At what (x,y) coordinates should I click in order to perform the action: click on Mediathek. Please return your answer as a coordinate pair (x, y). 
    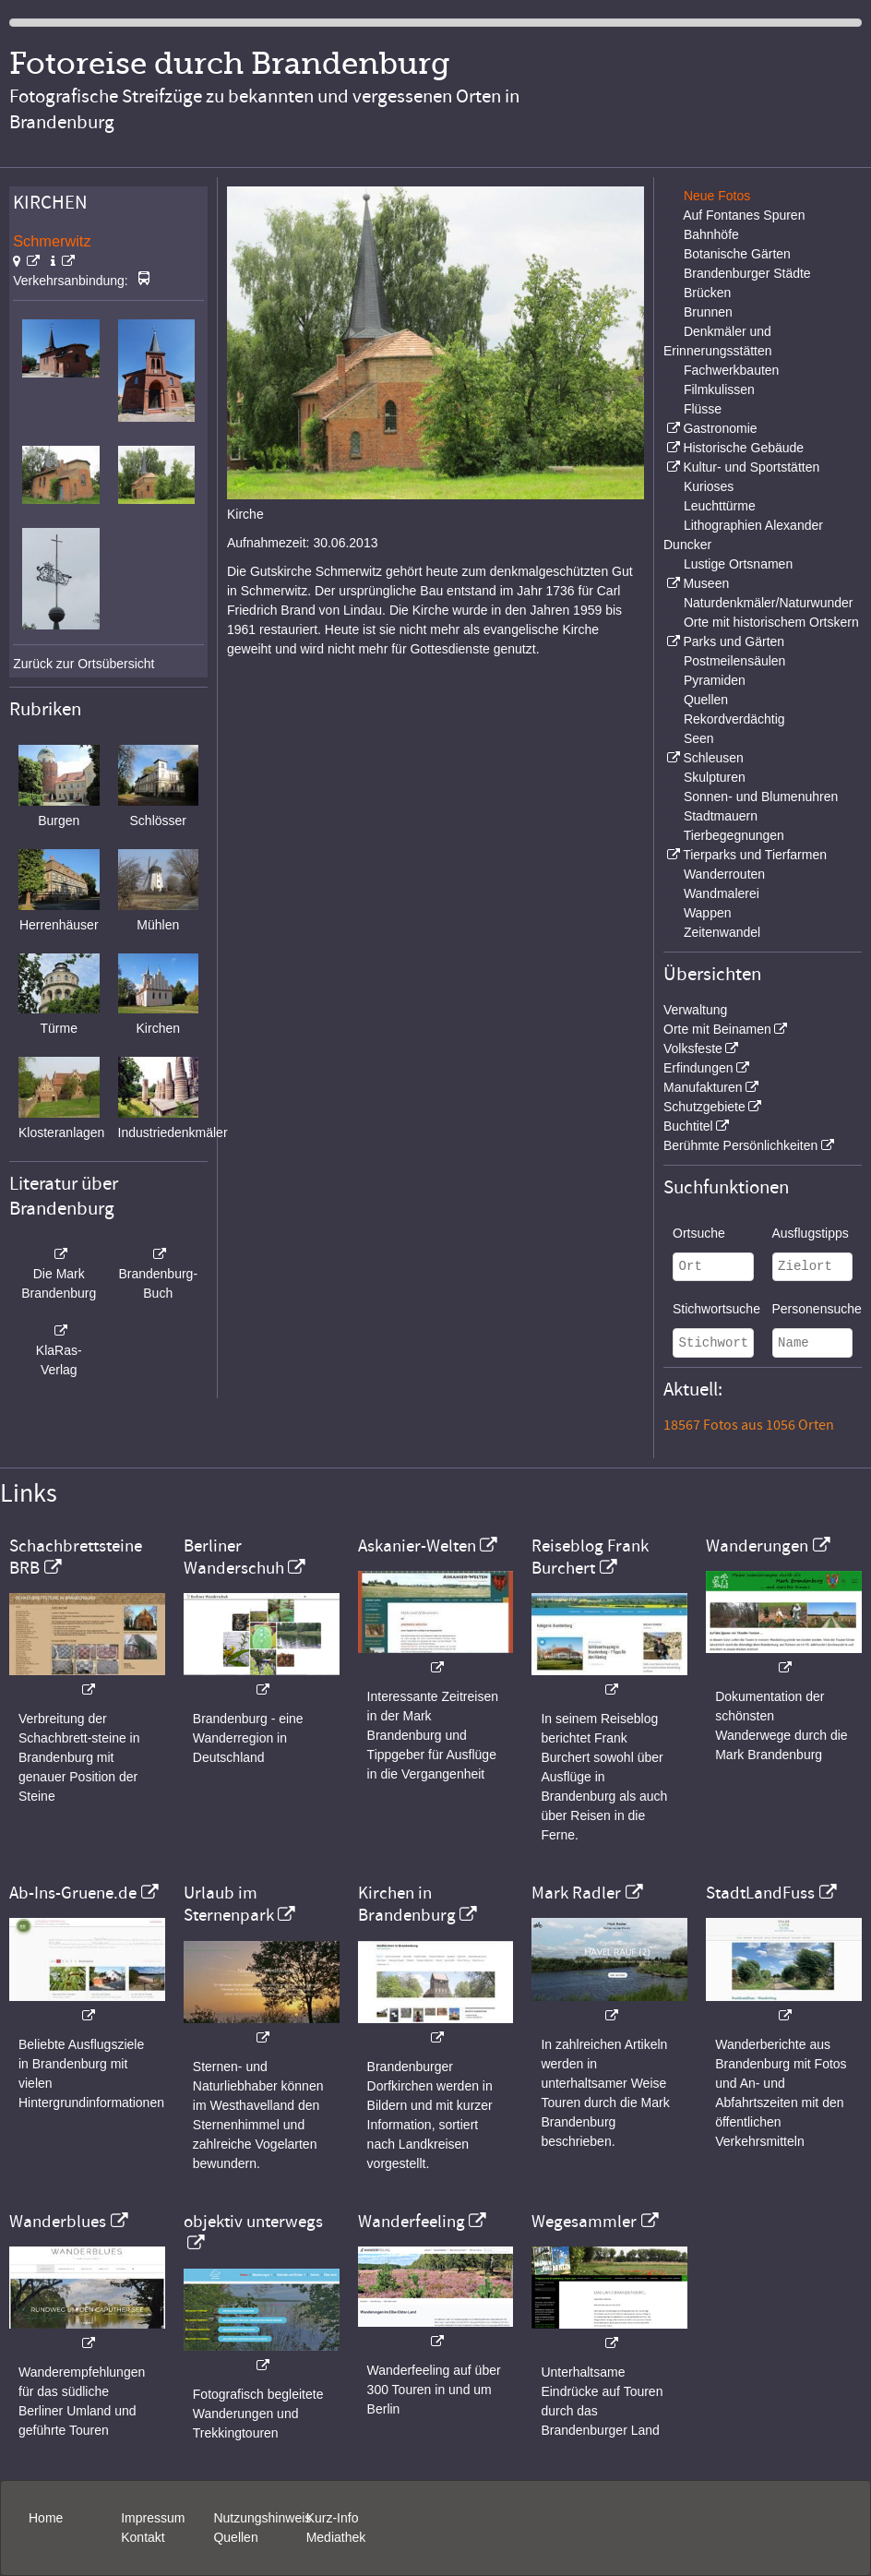
    Looking at the image, I should click on (336, 2537).